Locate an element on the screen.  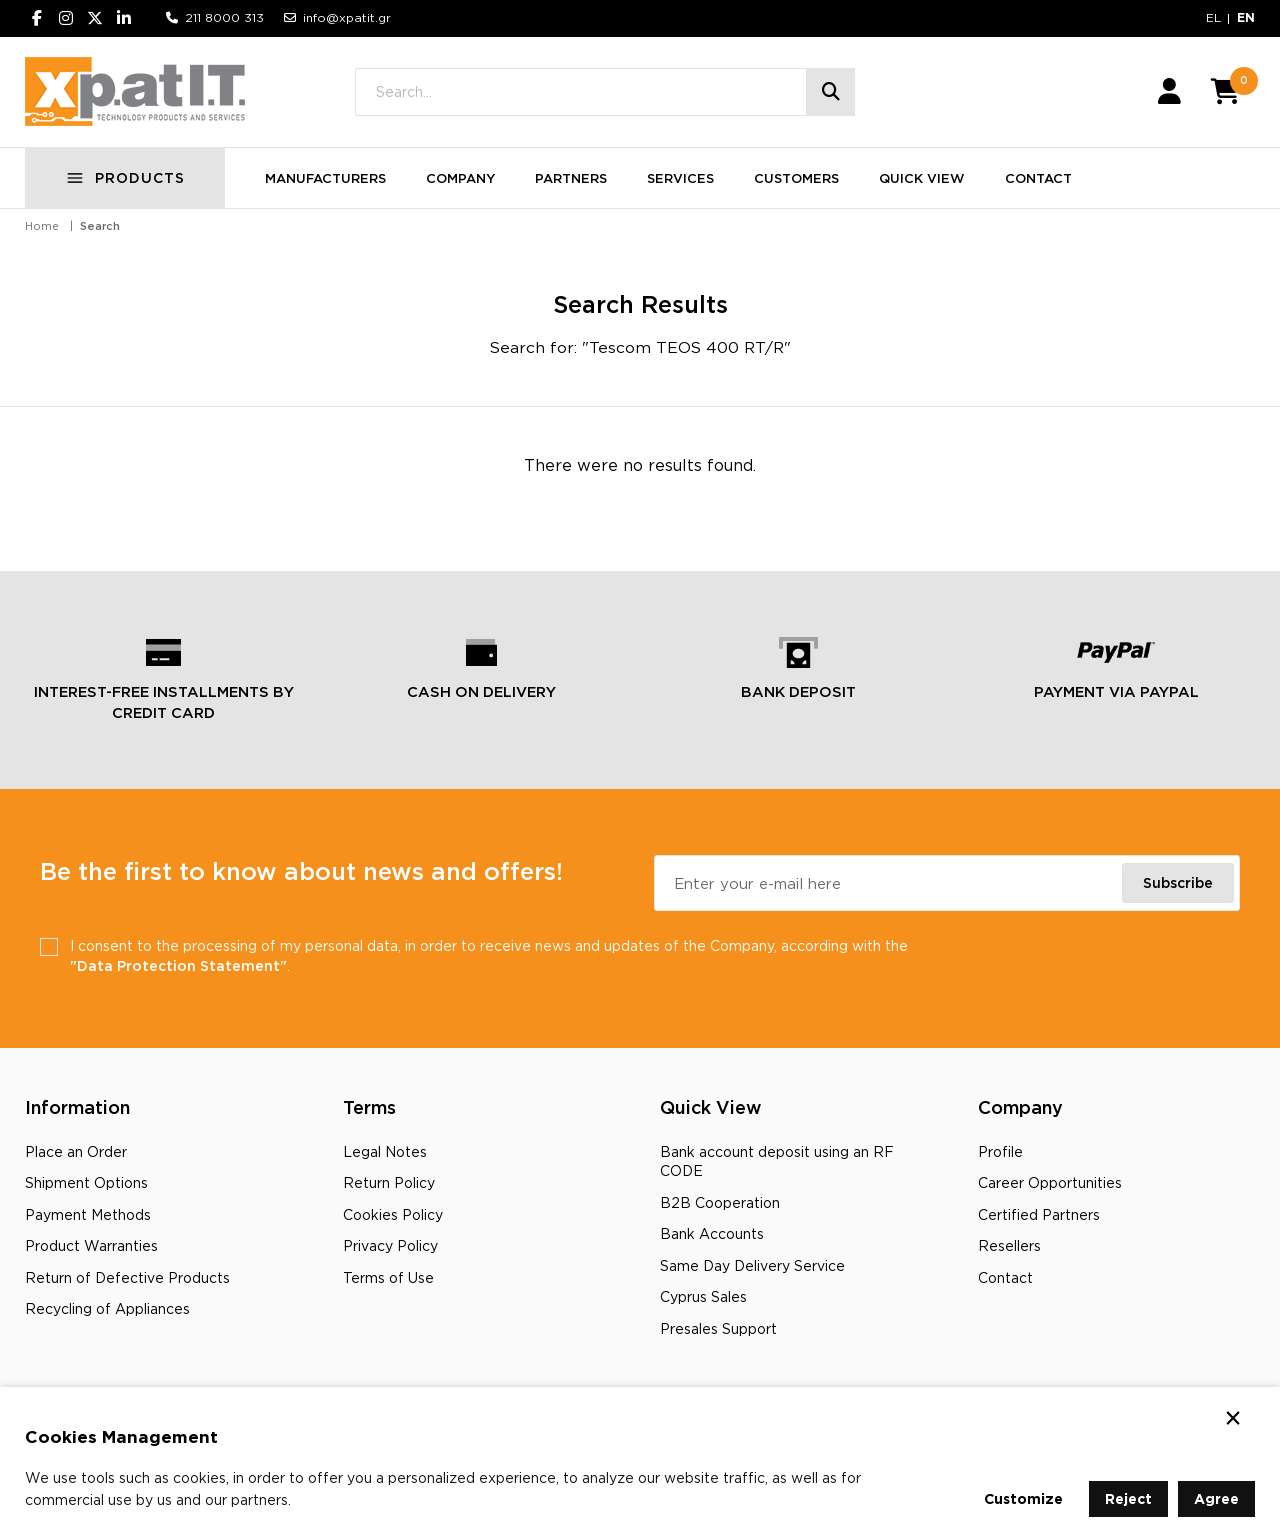
[Go to home page] is located at coordinates (135, 92).